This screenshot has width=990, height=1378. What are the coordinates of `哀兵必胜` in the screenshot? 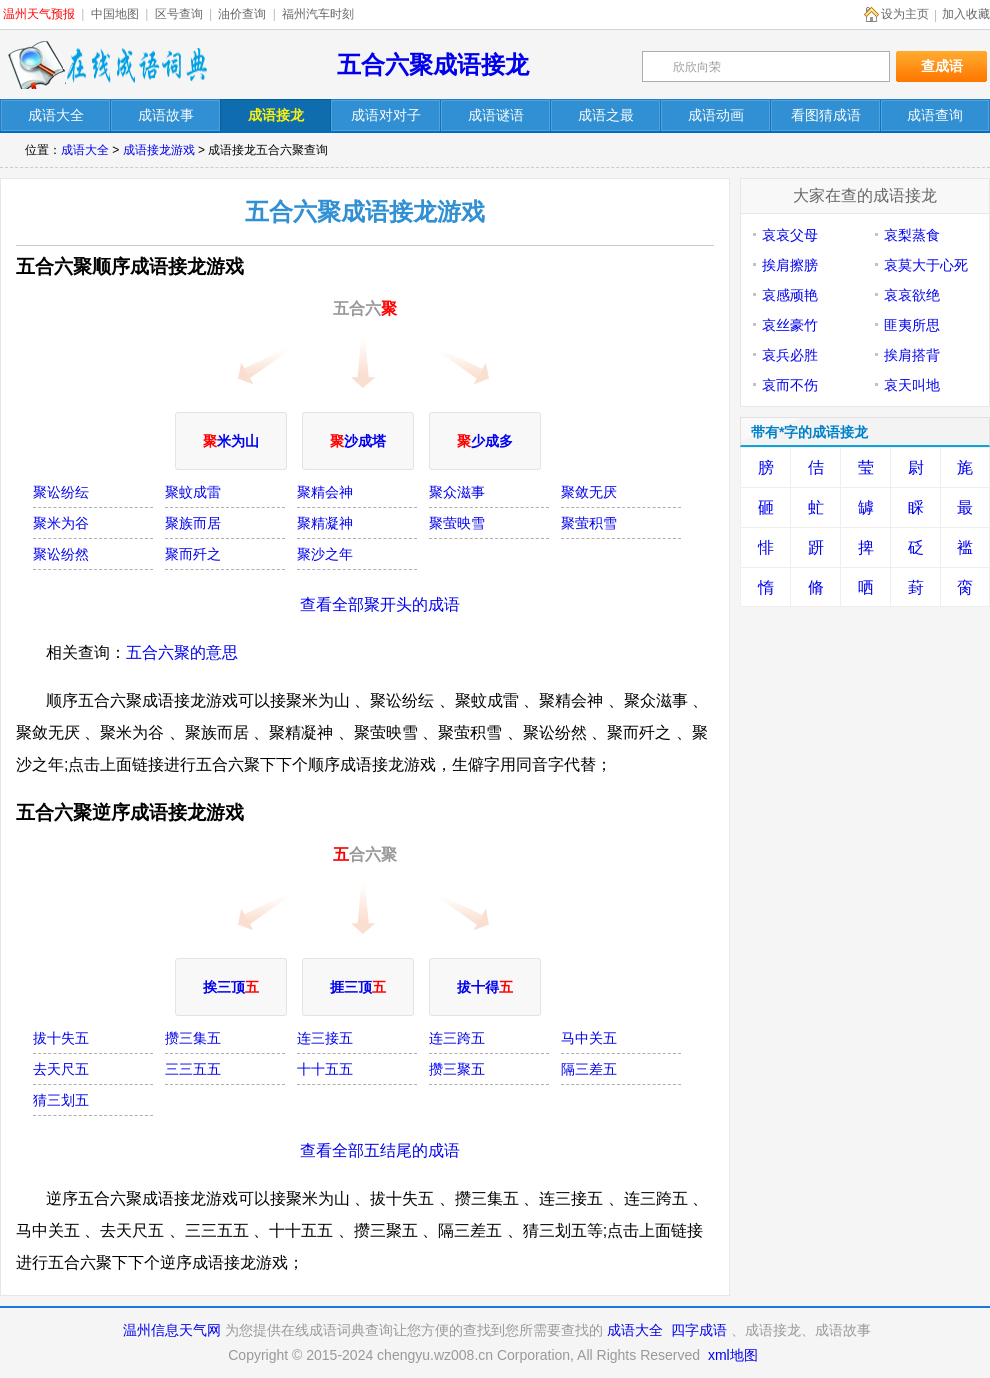 It's located at (790, 355).